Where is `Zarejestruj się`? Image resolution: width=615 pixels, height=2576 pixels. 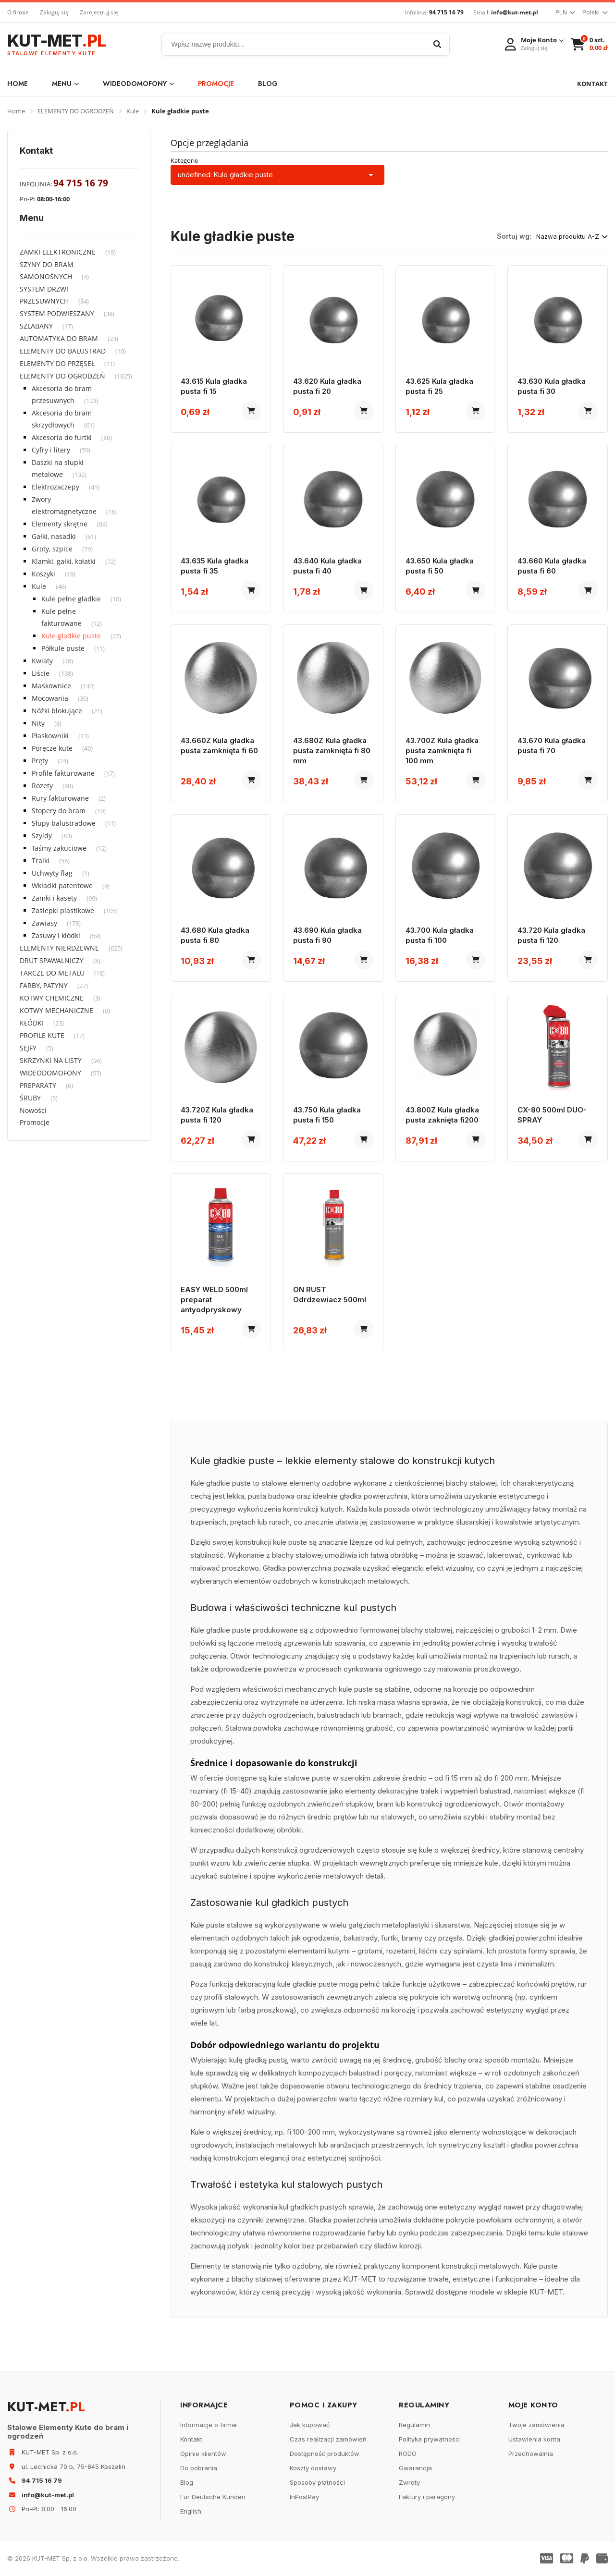
Zarejestruj się is located at coordinates (99, 12).